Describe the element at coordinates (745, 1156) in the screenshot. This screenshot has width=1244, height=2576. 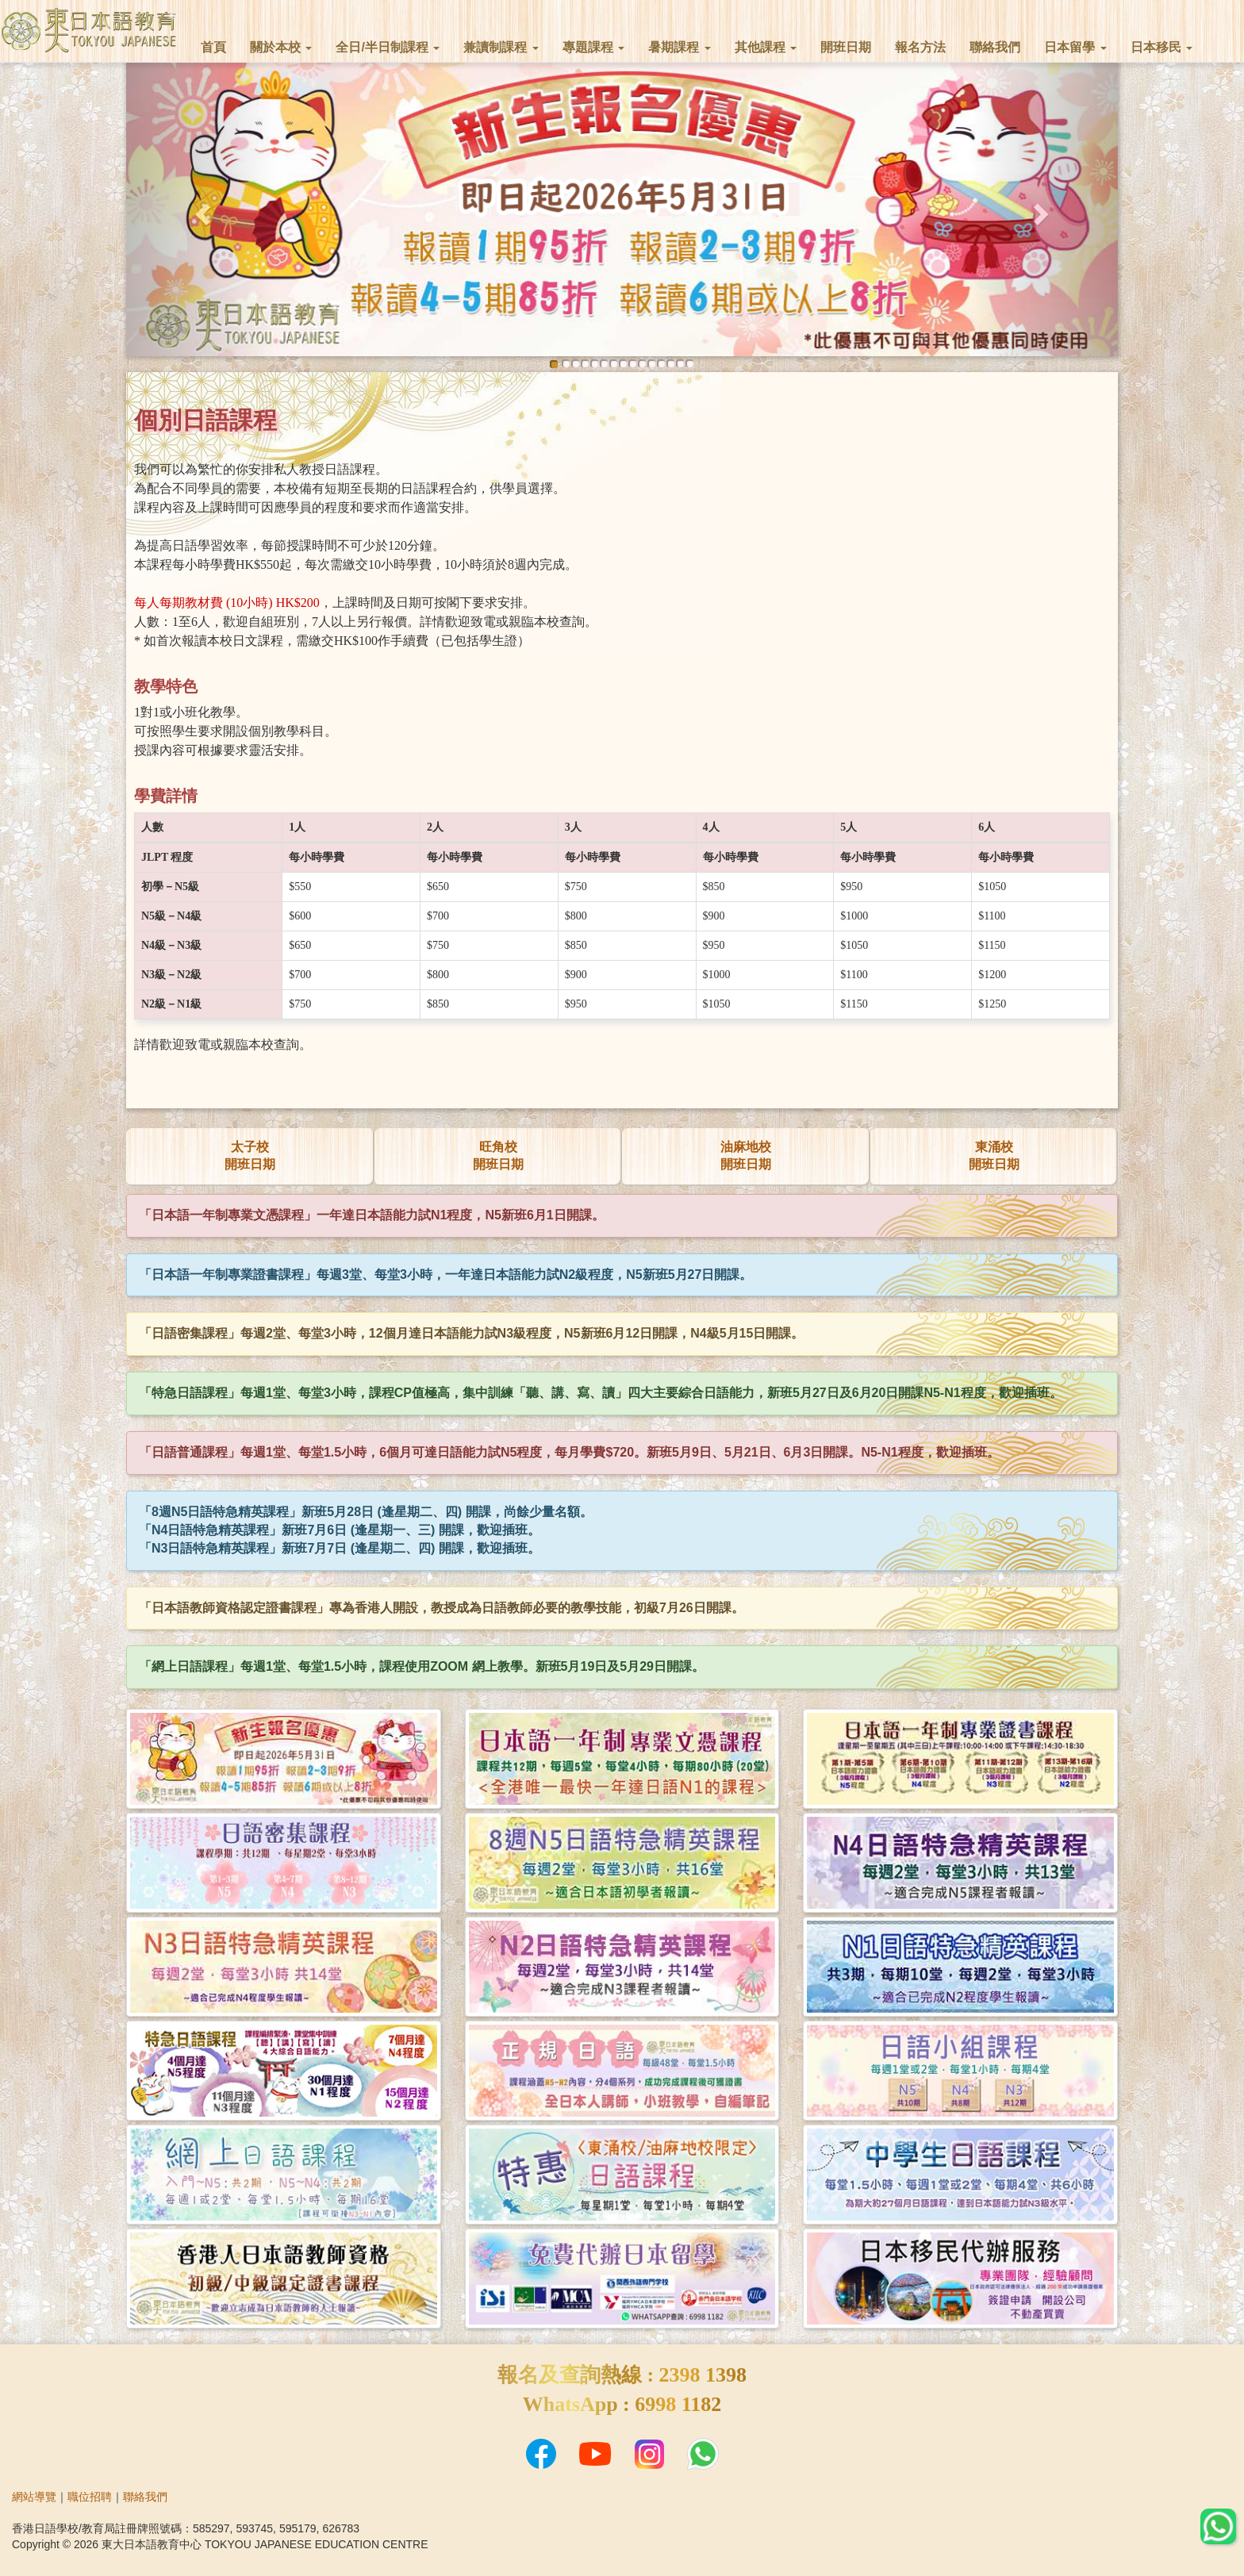
I see `油麻地校開班日期` at that location.